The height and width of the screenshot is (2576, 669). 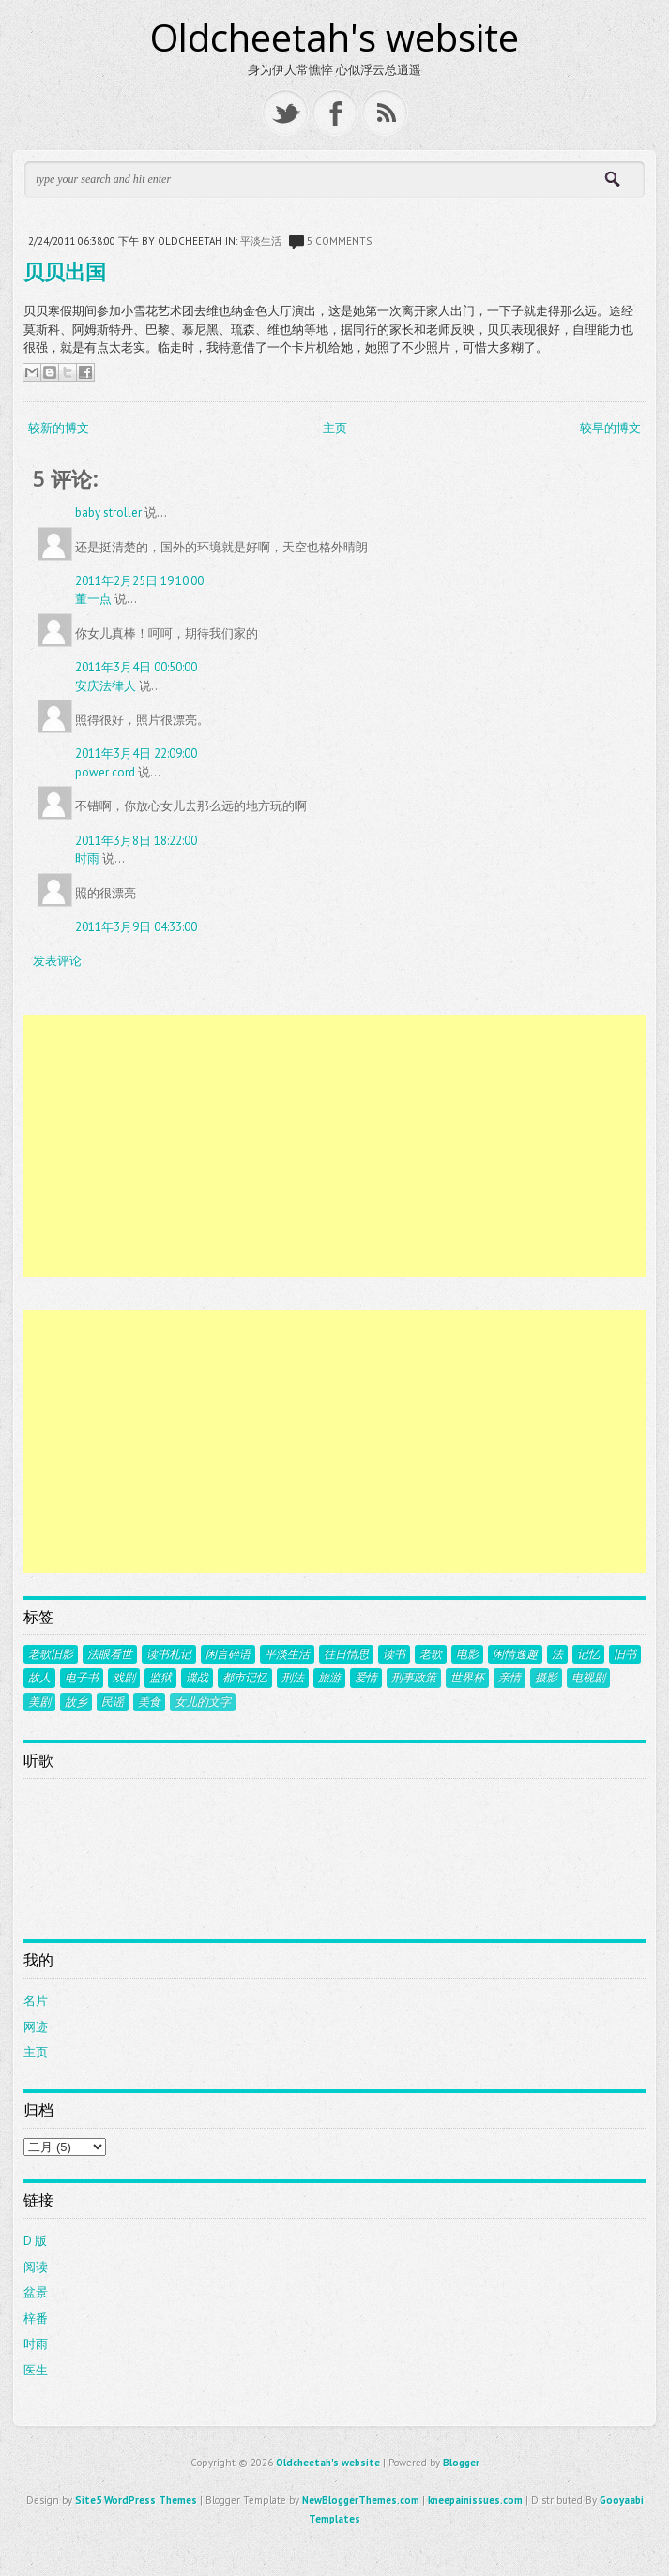 What do you see at coordinates (82, 1677) in the screenshot?
I see `电子书` at bounding box center [82, 1677].